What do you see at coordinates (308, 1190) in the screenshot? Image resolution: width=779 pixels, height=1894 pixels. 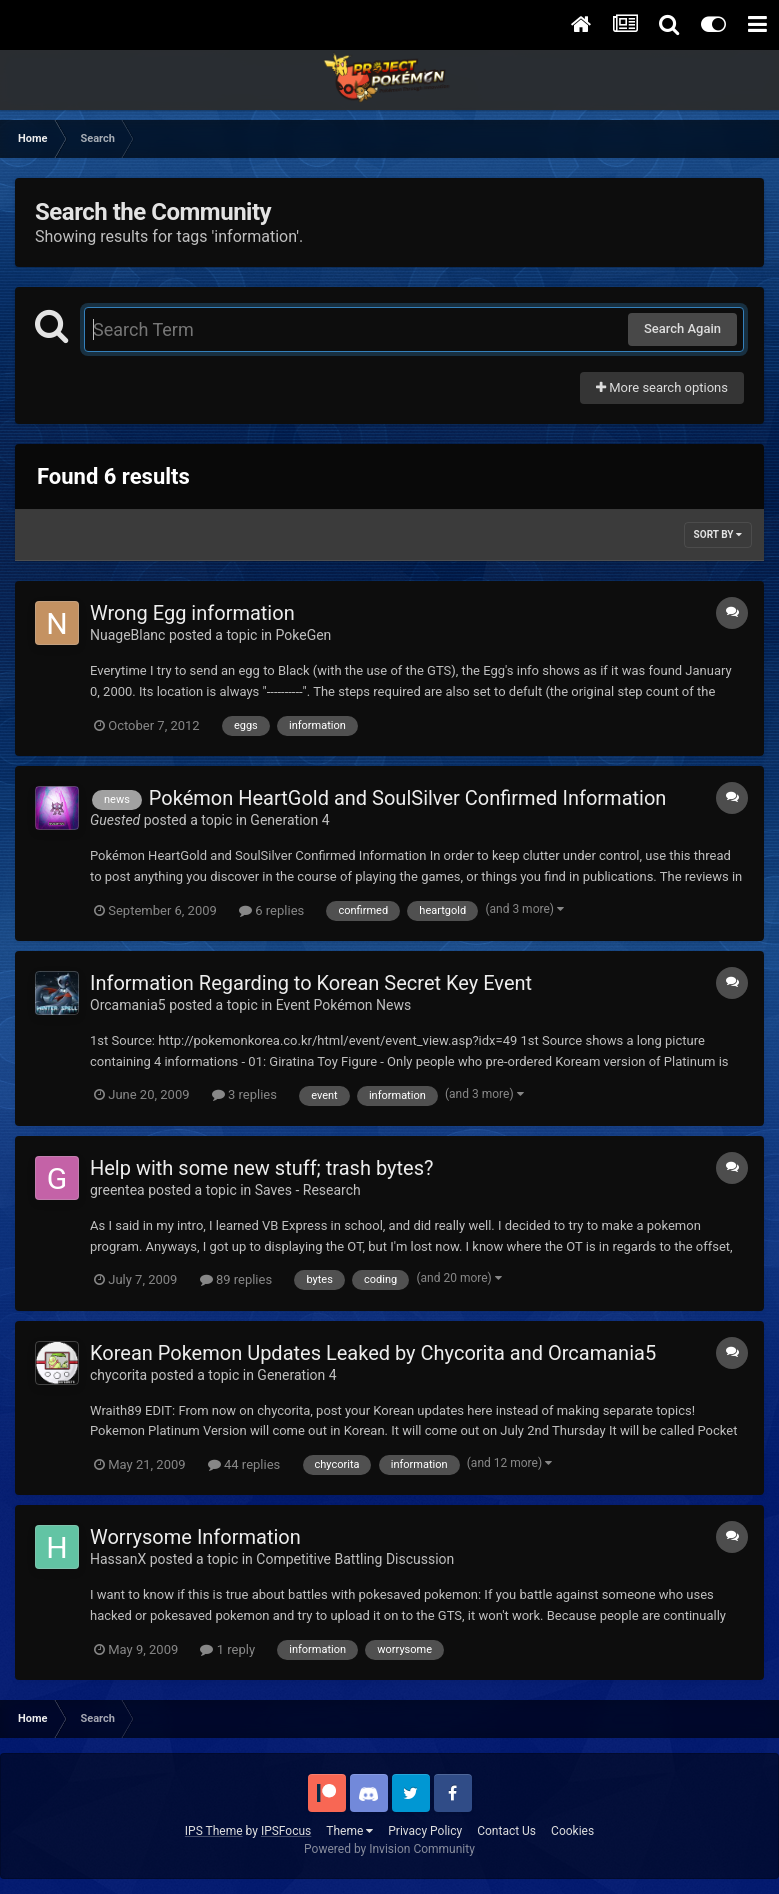 I see `Saves - Research` at bounding box center [308, 1190].